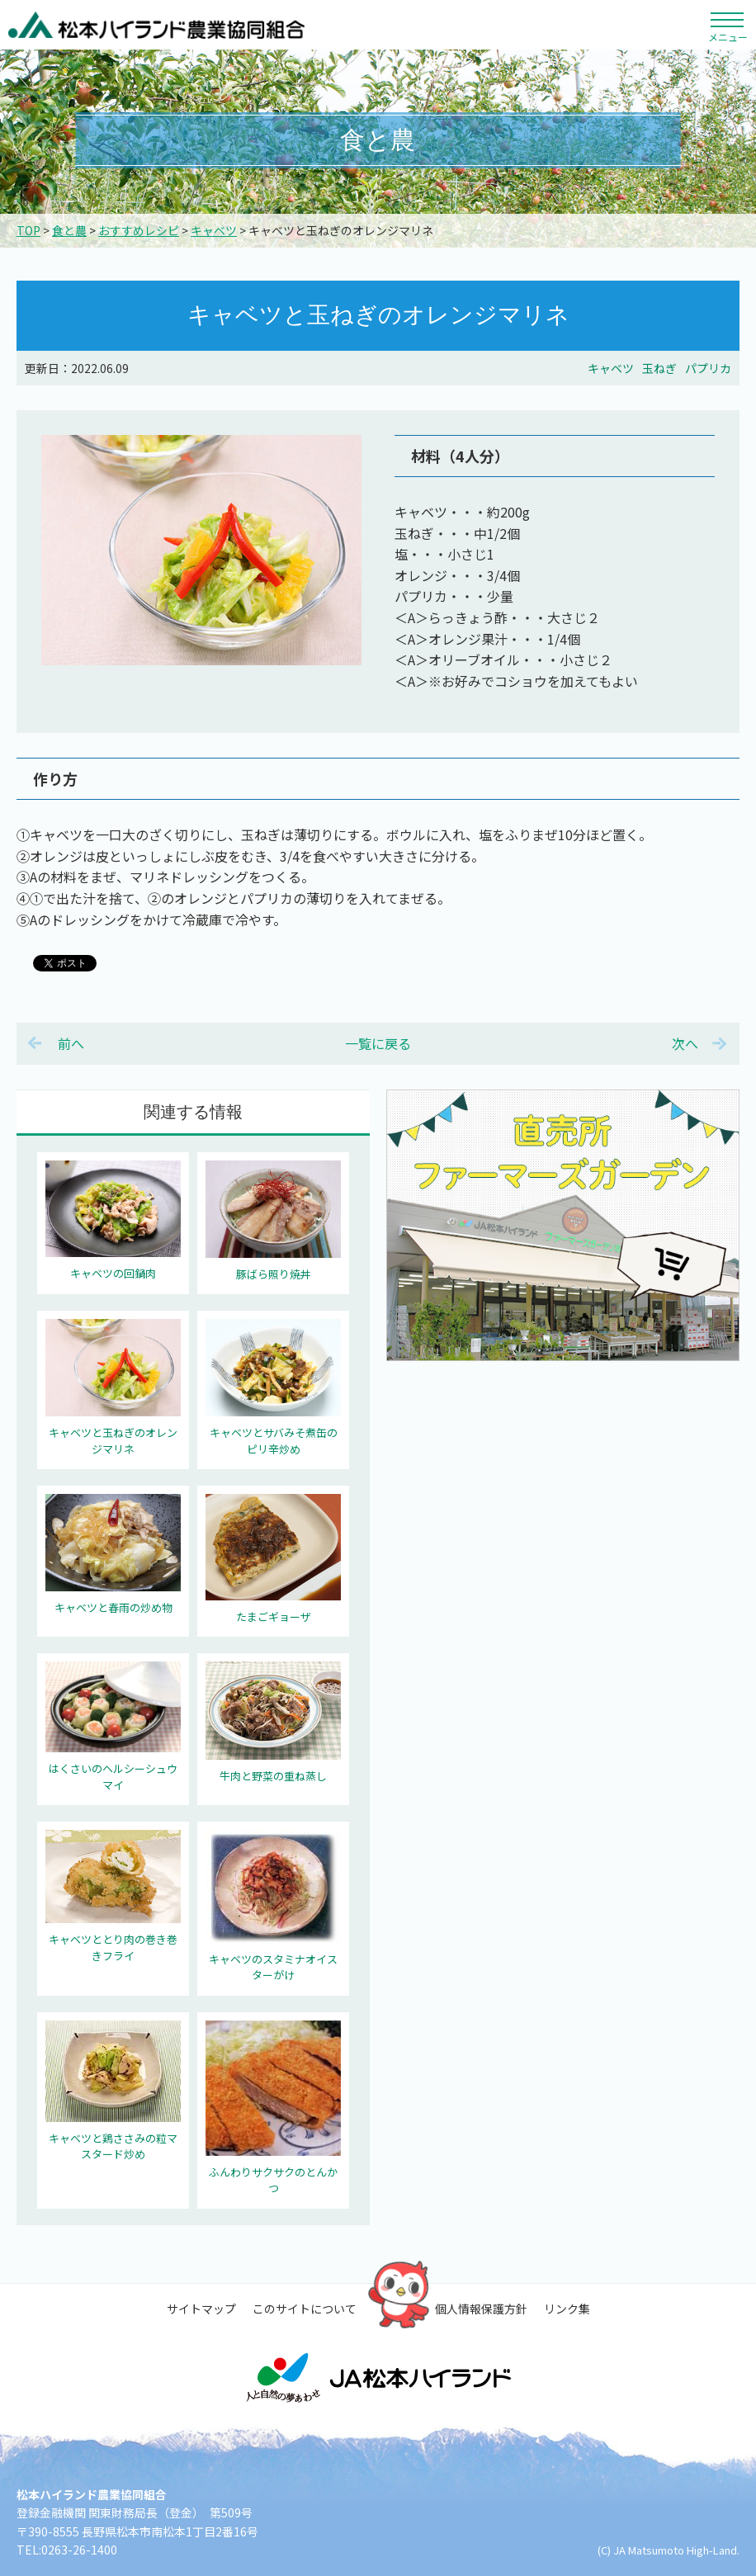  What do you see at coordinates (708, 368) in the screenshot?
I see `パプリカ` at bounding box center [708, 368].